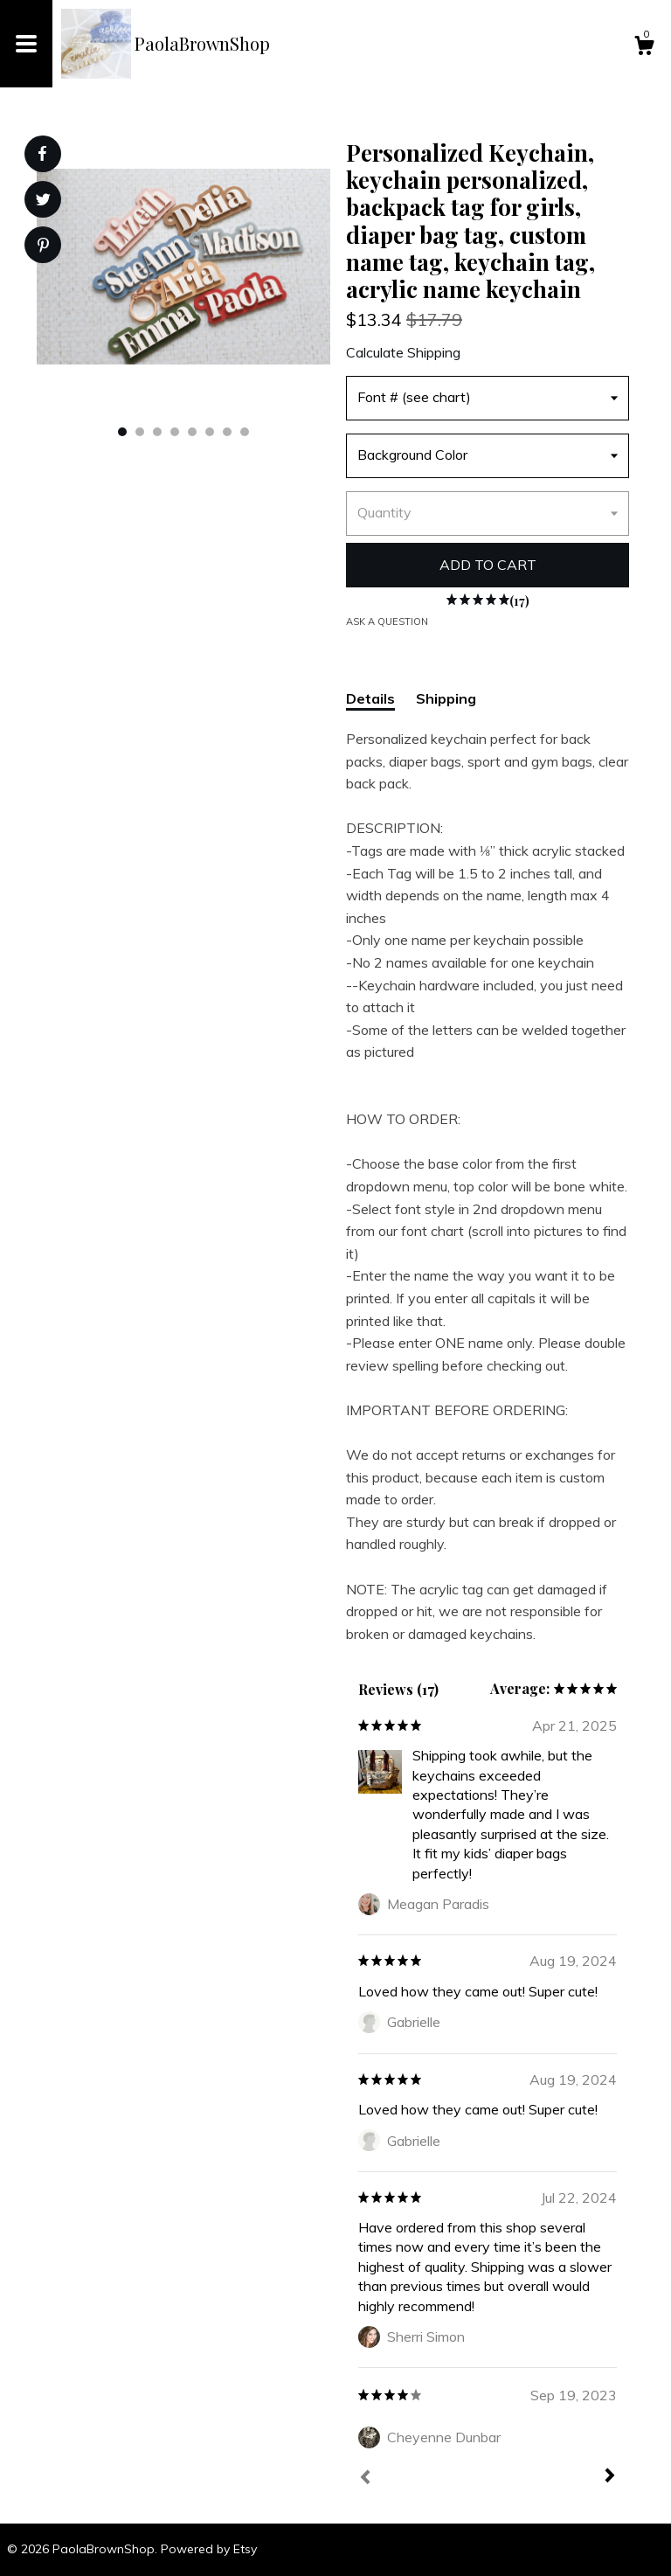  Describe the element at coordinates (157, 431) in the screenshot. I see `3 [button]` at that location.